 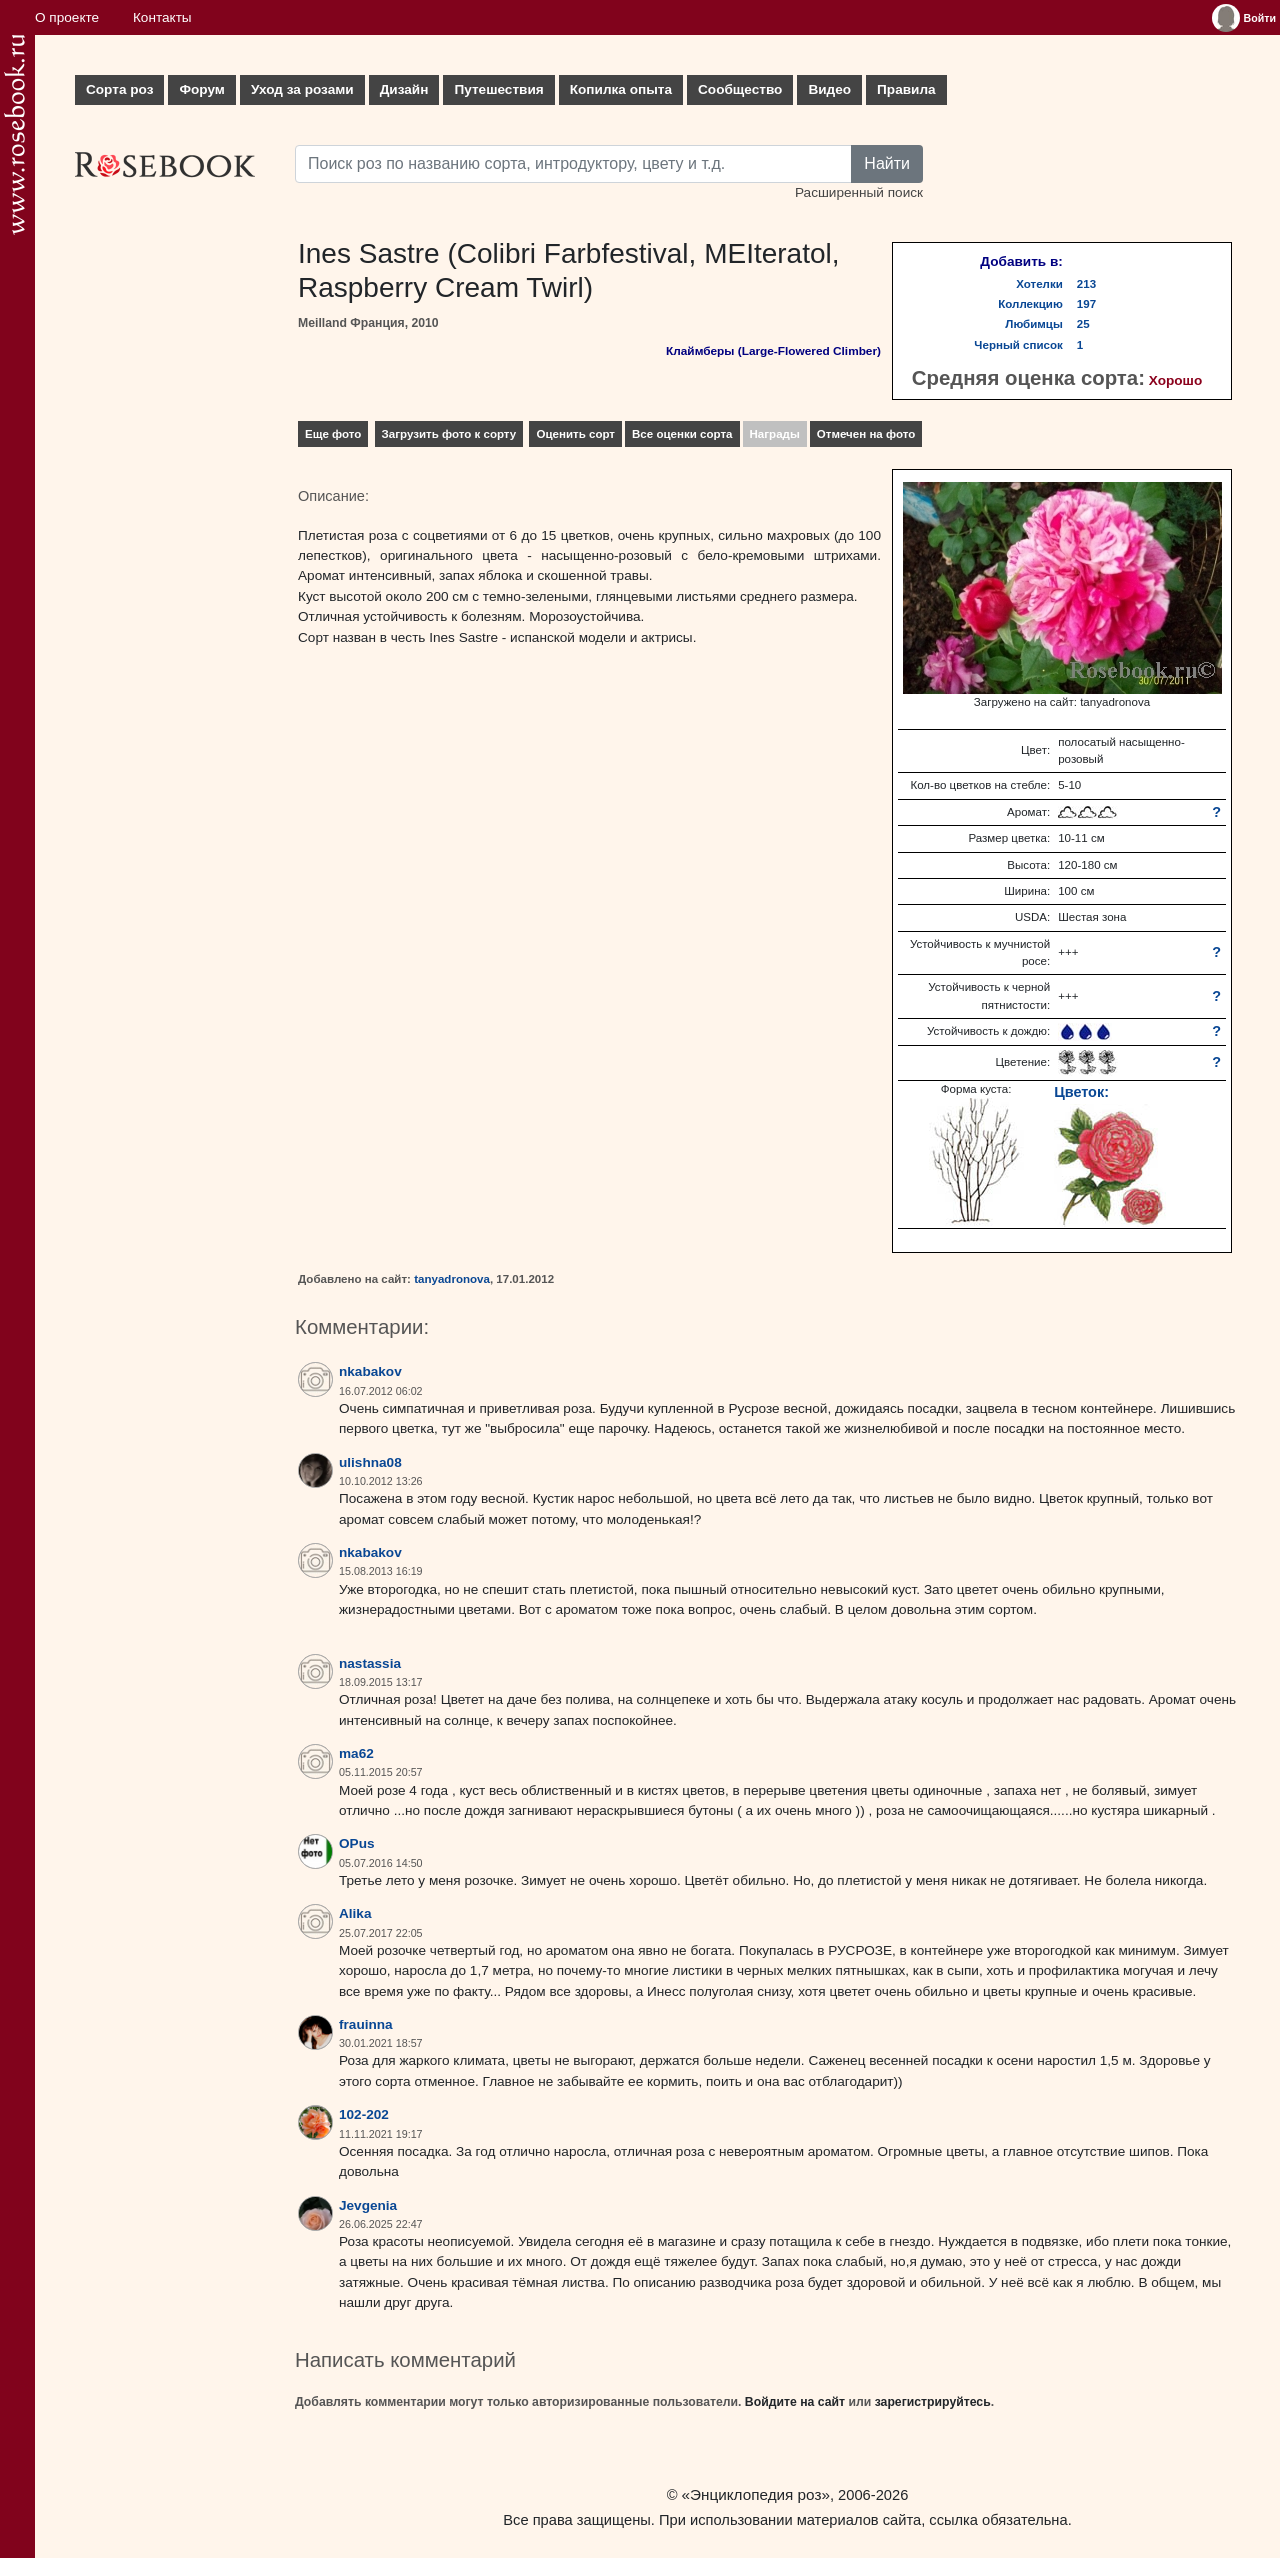 I want to click on Цветок:, so click(x=1081, y=1092).